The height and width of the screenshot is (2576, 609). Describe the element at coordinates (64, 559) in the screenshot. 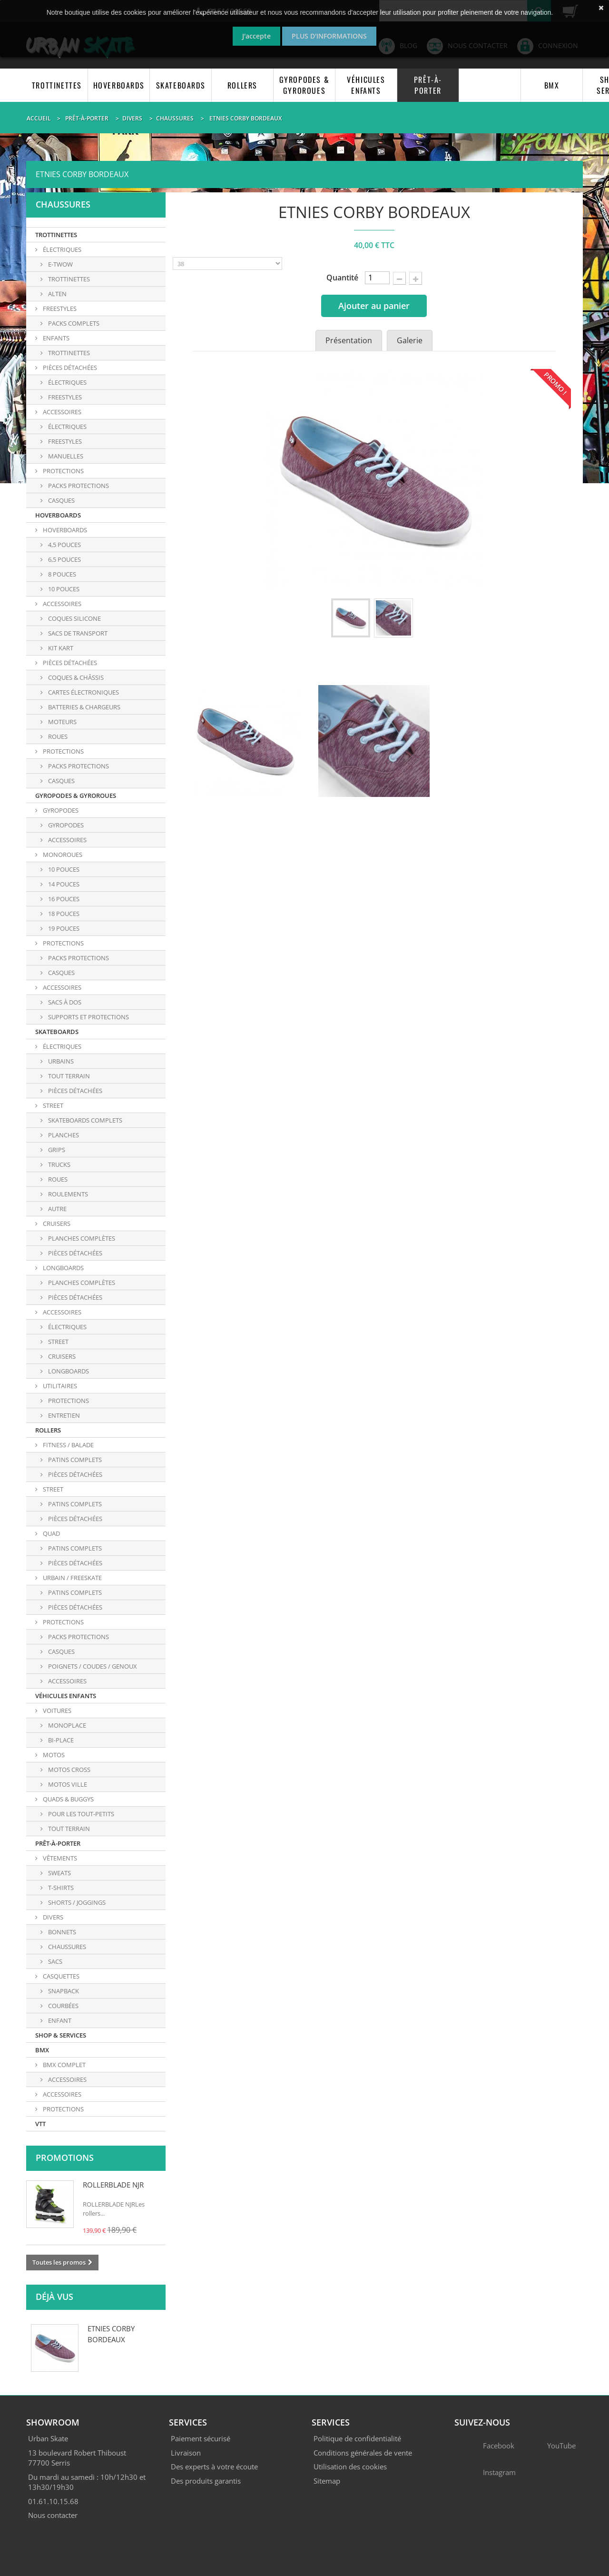

I see `6,5 POUCES` at that location.